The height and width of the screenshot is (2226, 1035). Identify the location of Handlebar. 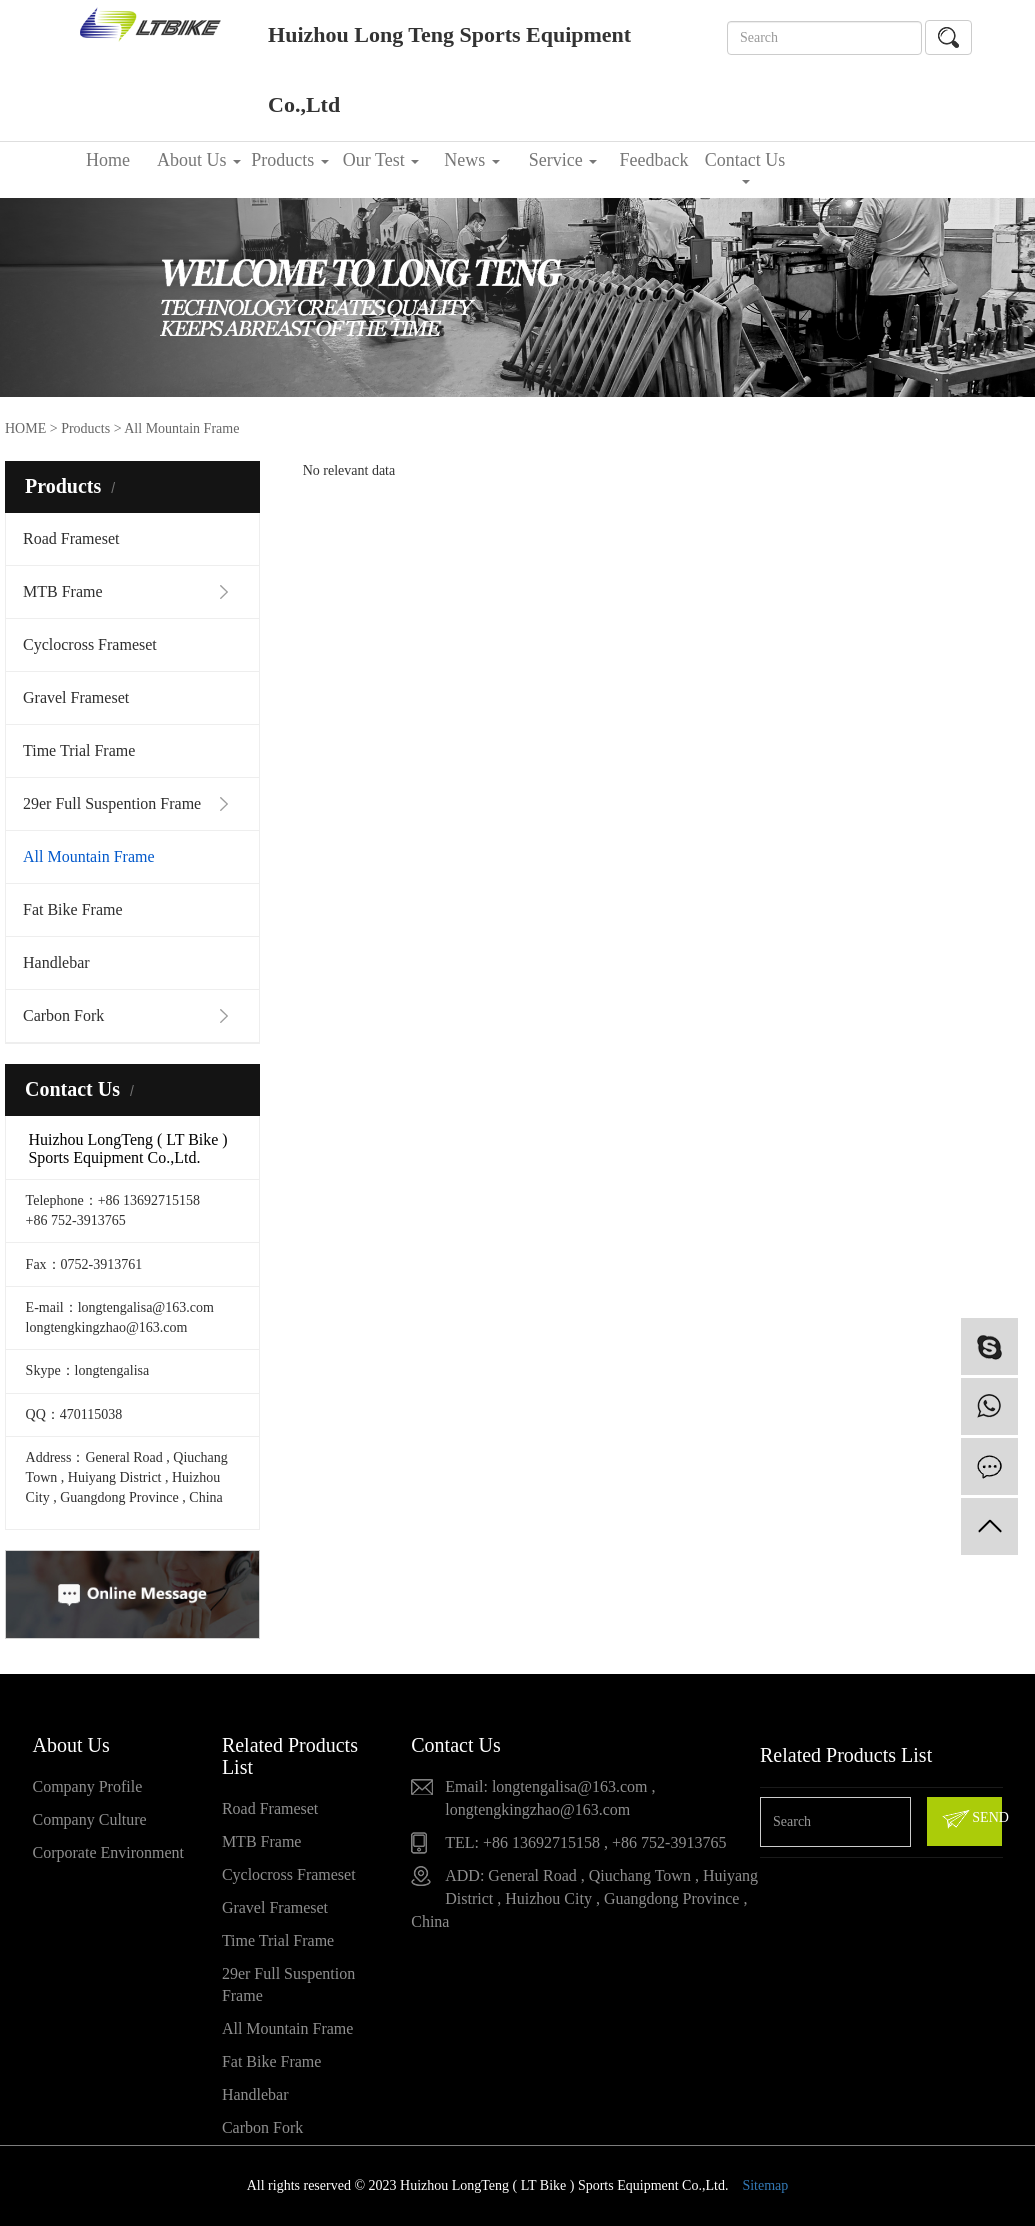
(56, 962).